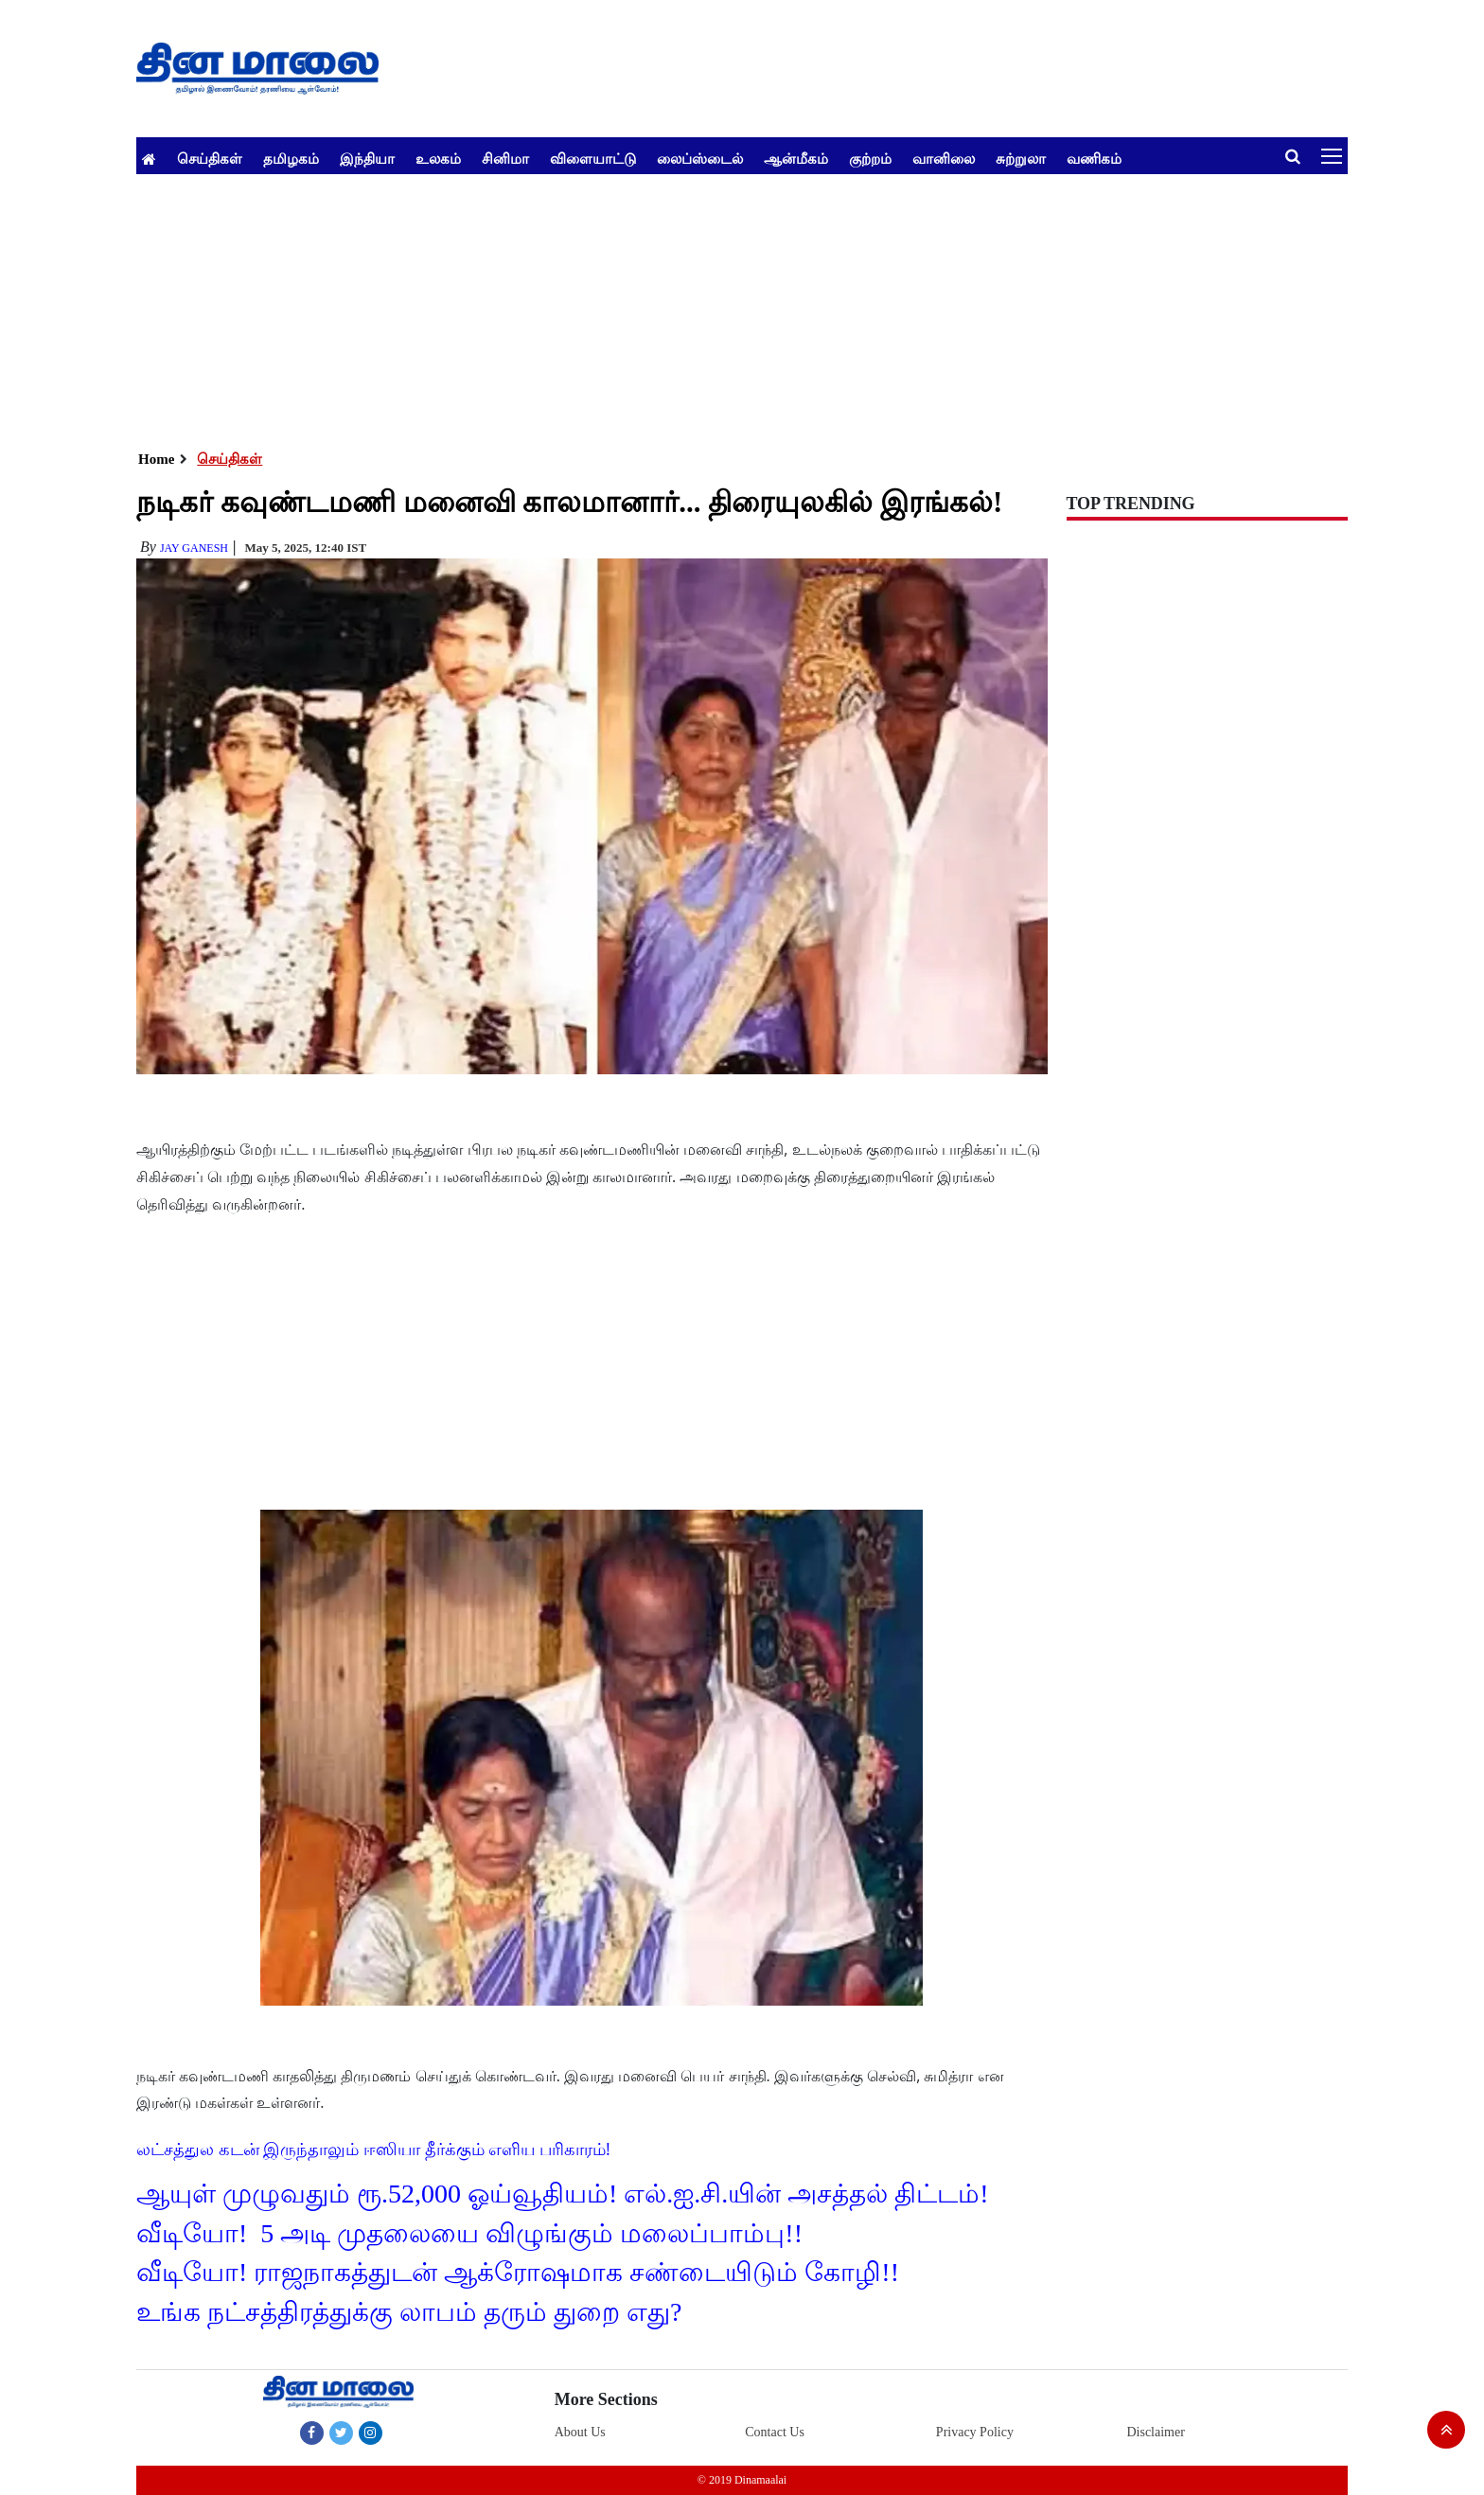  I want to click on Home, so click(156, 459).